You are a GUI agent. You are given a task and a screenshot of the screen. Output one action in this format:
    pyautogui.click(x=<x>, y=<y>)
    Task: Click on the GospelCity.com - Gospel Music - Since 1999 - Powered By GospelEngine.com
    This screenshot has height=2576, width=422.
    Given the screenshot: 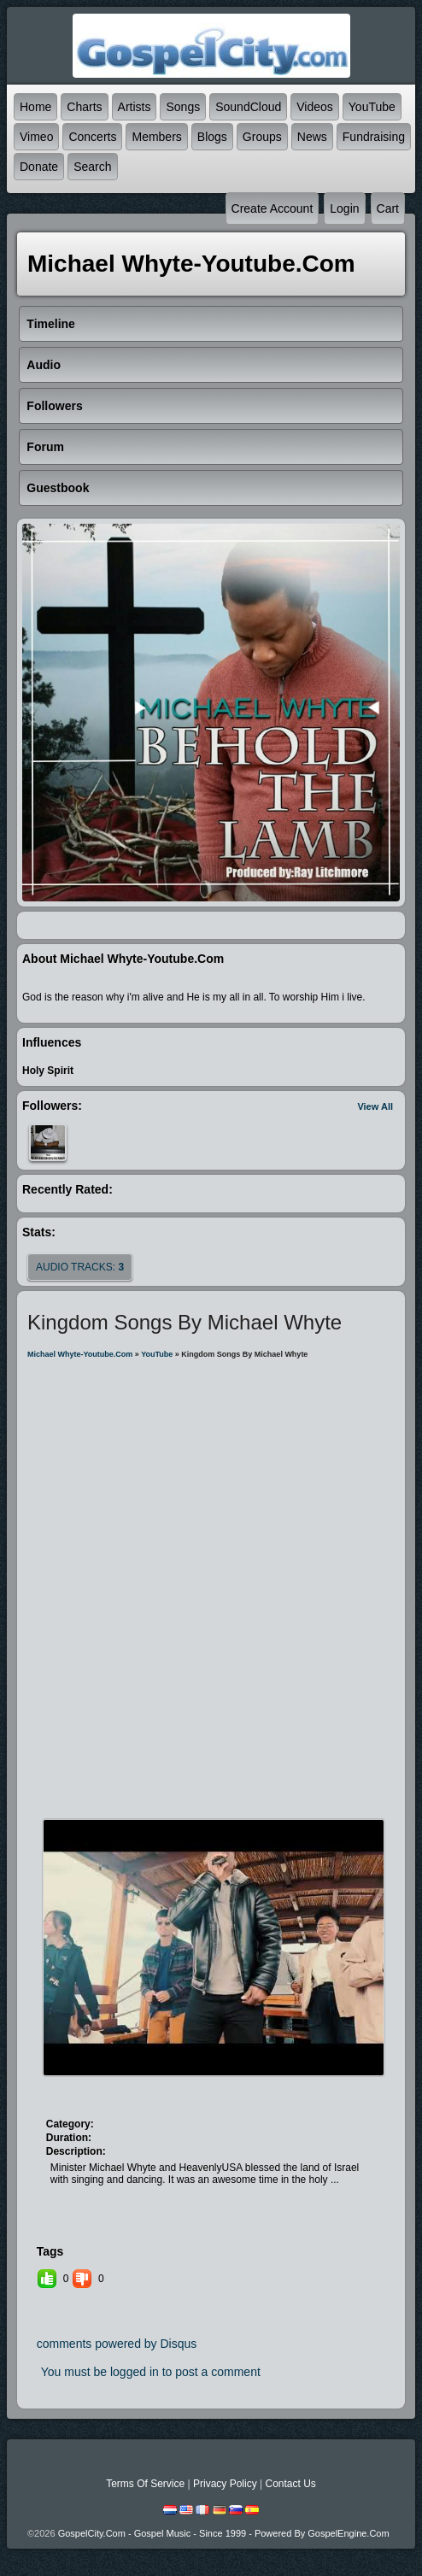 What is the action you would take?
    pyautogui.click(x=224, y=2533)
    